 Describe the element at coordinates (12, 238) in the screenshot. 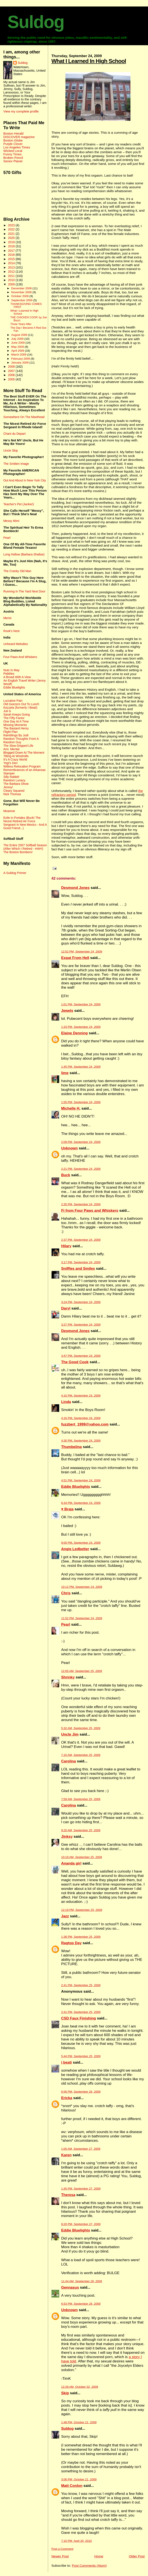

I see `2020` at that location.